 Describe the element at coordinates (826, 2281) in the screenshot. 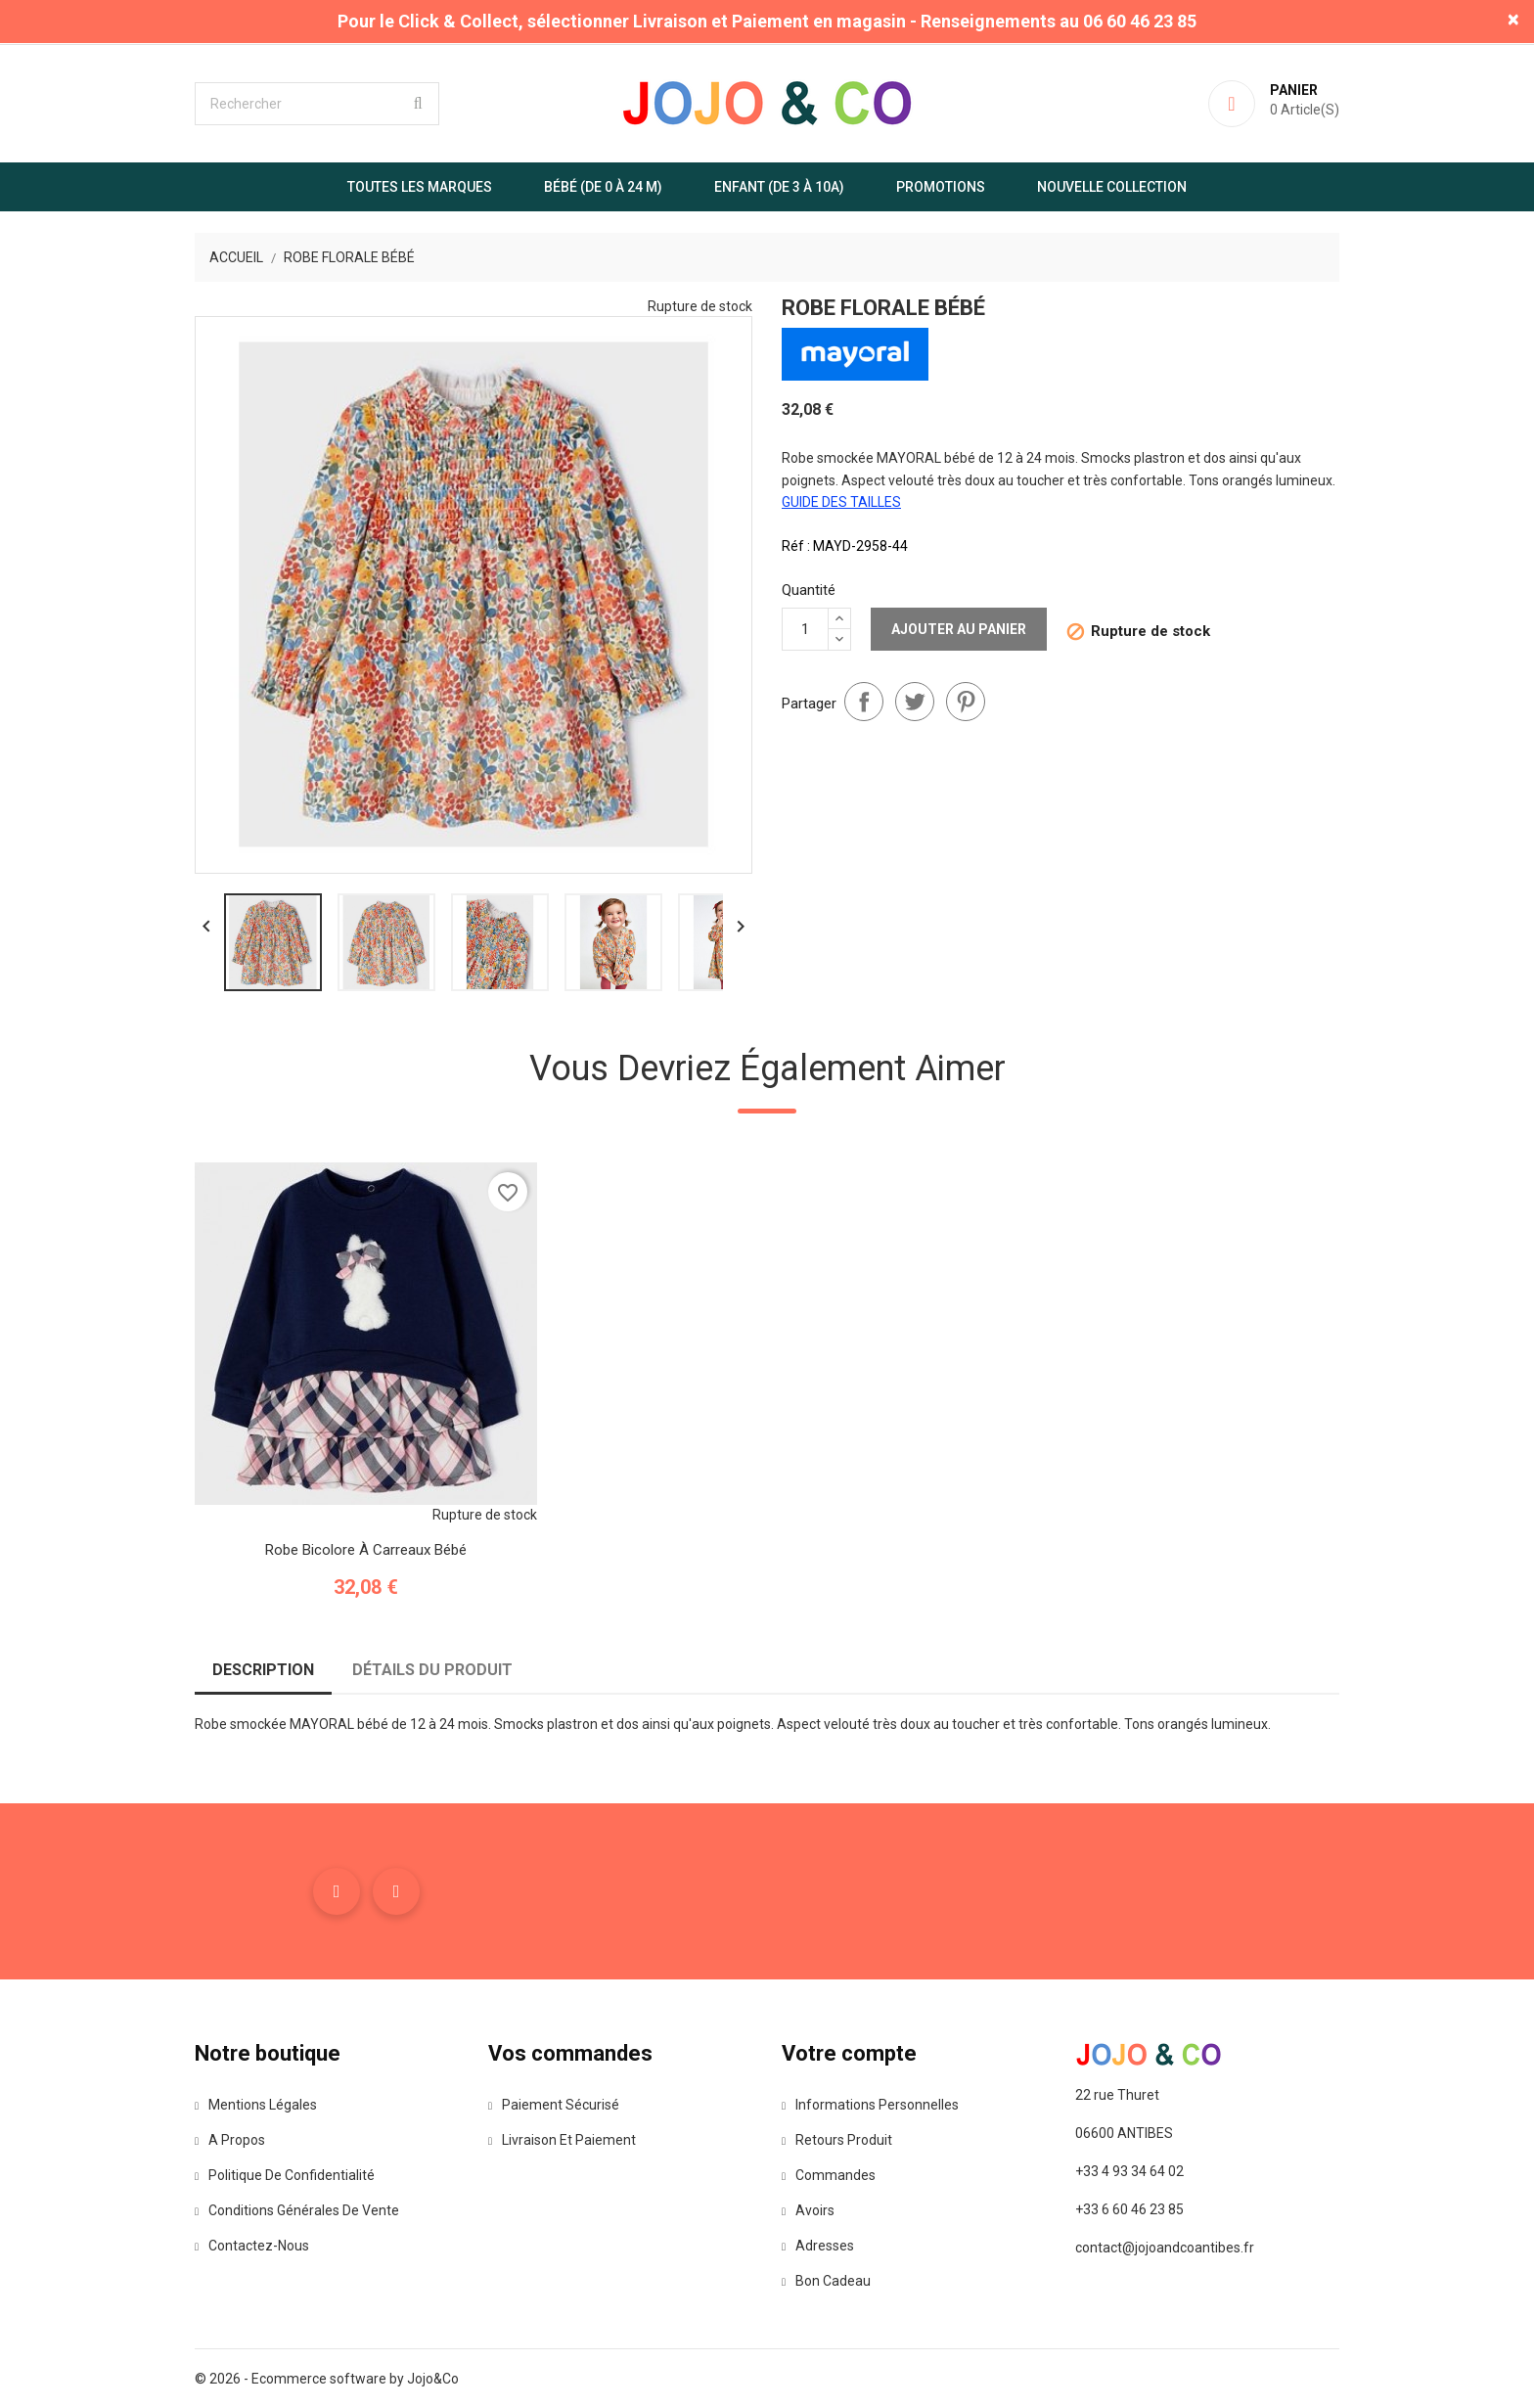

I see `Bon cadeau` at that location.